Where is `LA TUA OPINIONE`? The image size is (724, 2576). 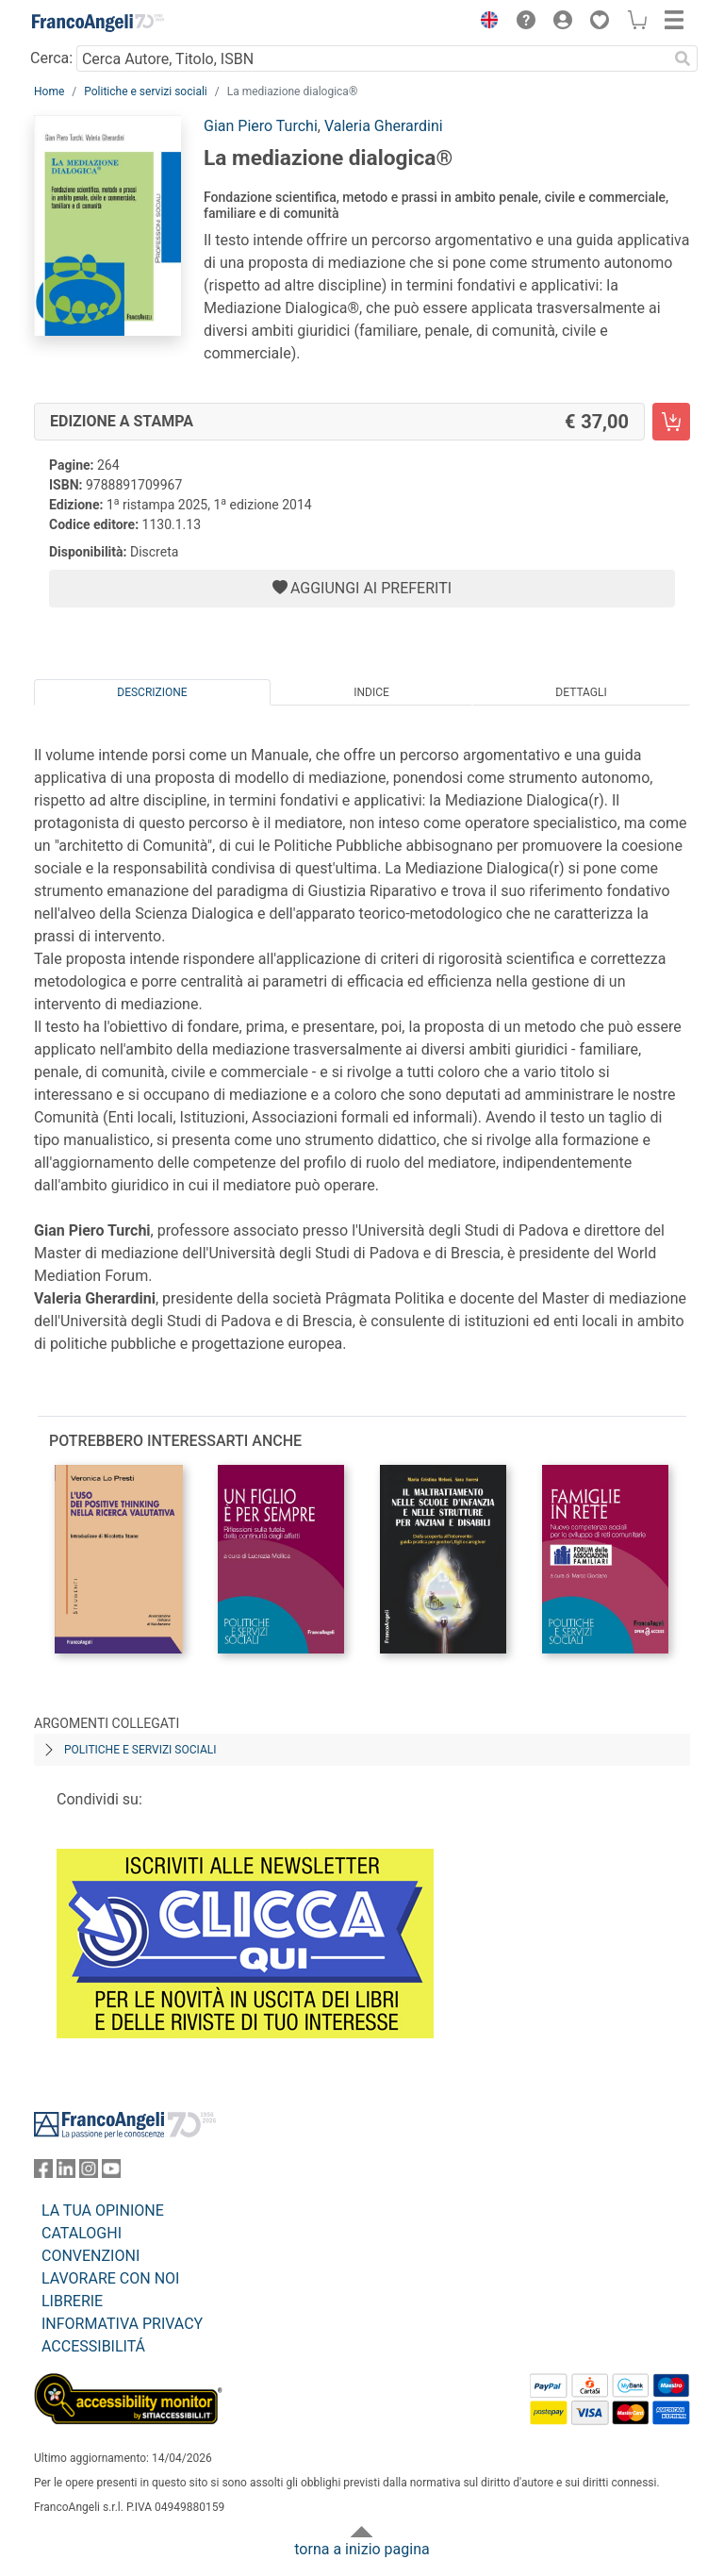 LA TUA OPINIONE is located at coordinates (102, 2210).